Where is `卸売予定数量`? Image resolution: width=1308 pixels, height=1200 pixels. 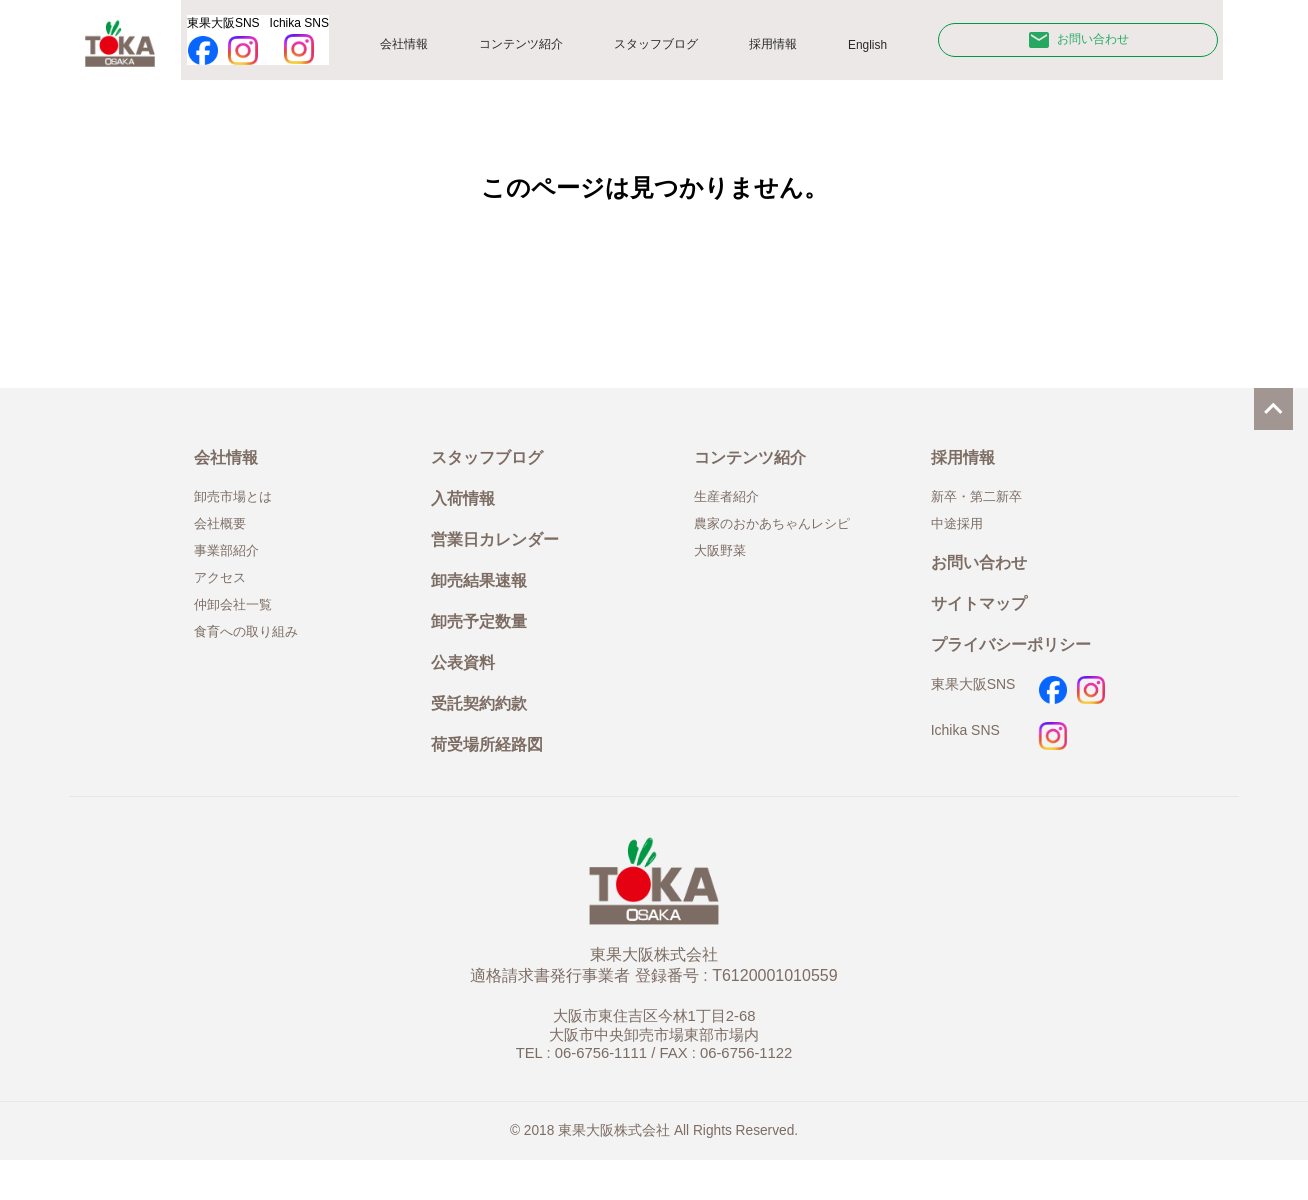
卸売予定数量 is located at coordinates (485, 648).